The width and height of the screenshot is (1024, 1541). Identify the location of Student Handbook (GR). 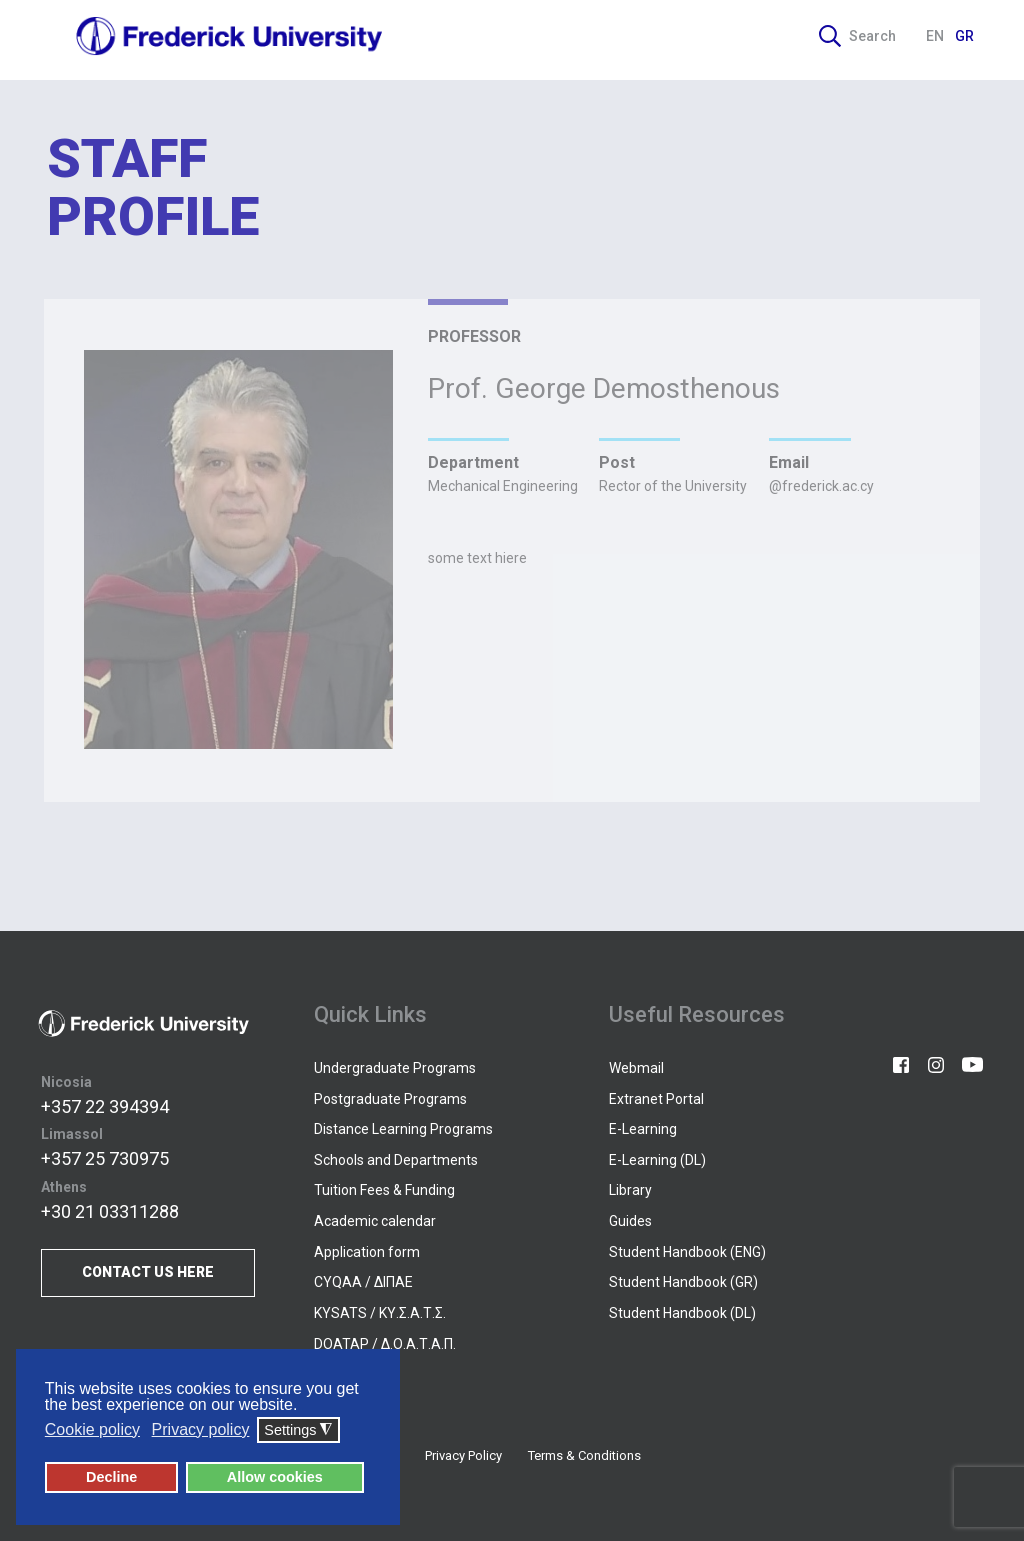
(683, 1282).